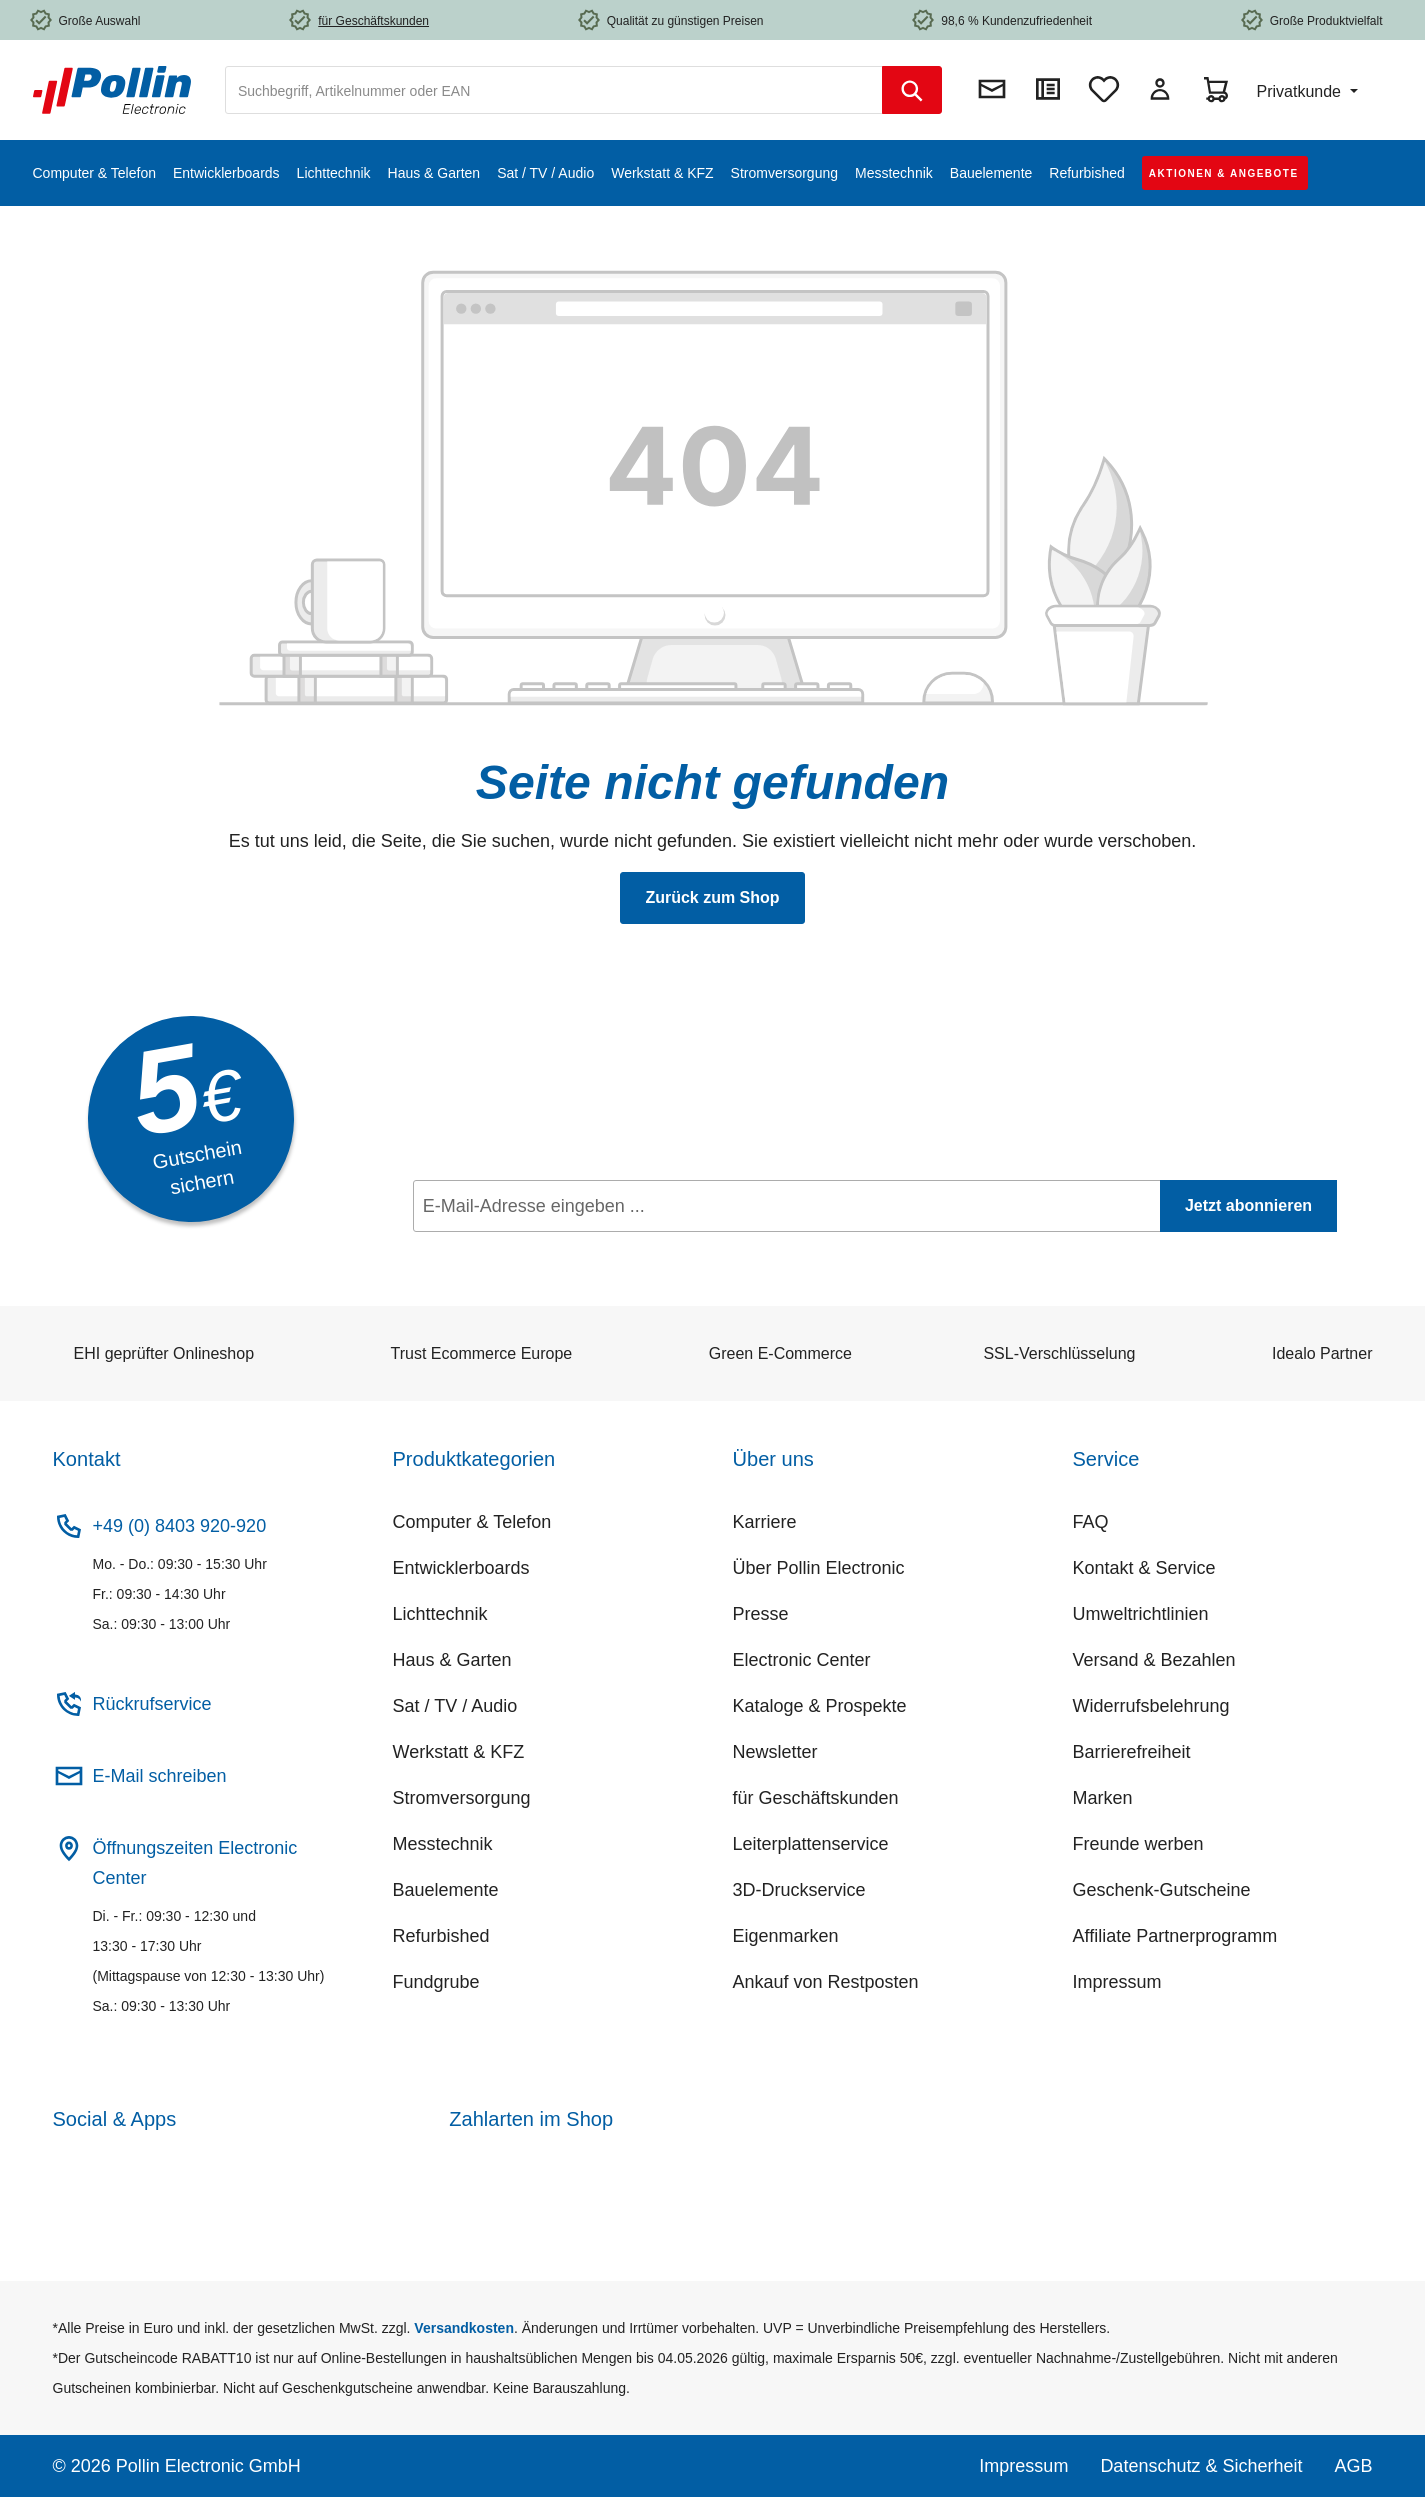 The image size is (1425, 2497). Describe the element at coordinates (786, 1936) in the screenshot. I see `Eigenmarken` at that location.